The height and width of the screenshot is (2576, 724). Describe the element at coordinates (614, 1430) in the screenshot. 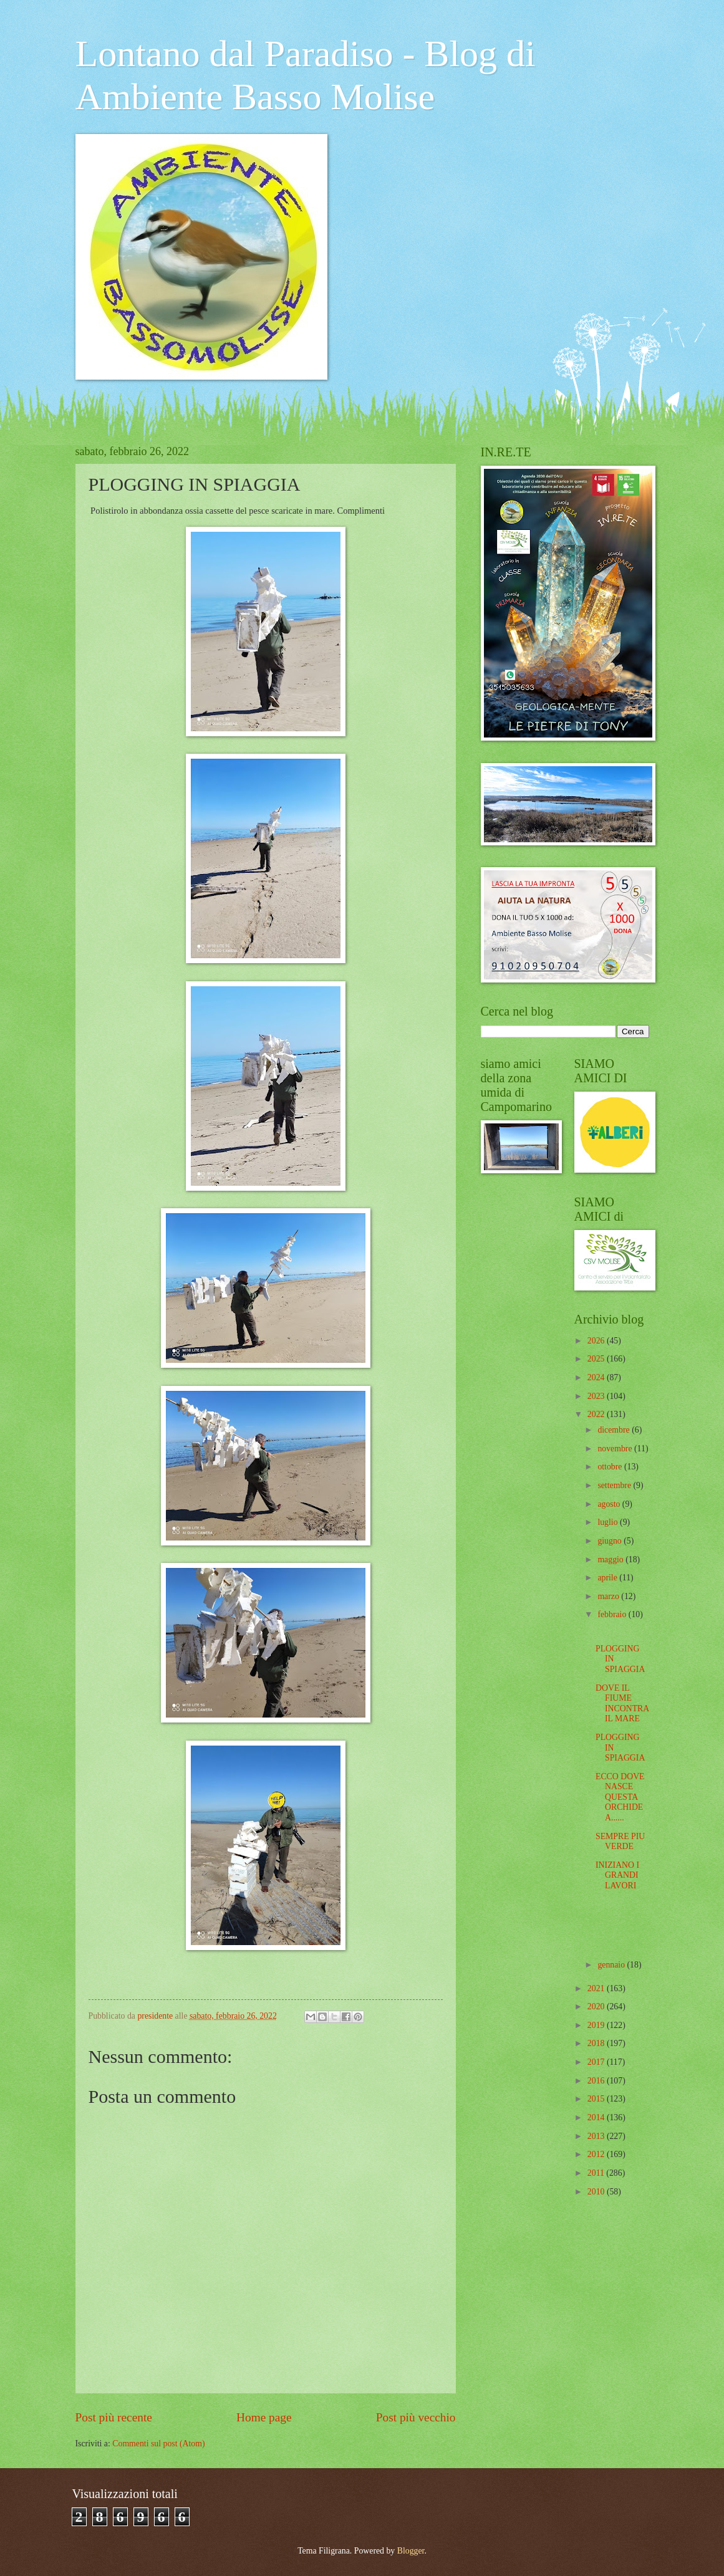

I see `dicembre` at that location.